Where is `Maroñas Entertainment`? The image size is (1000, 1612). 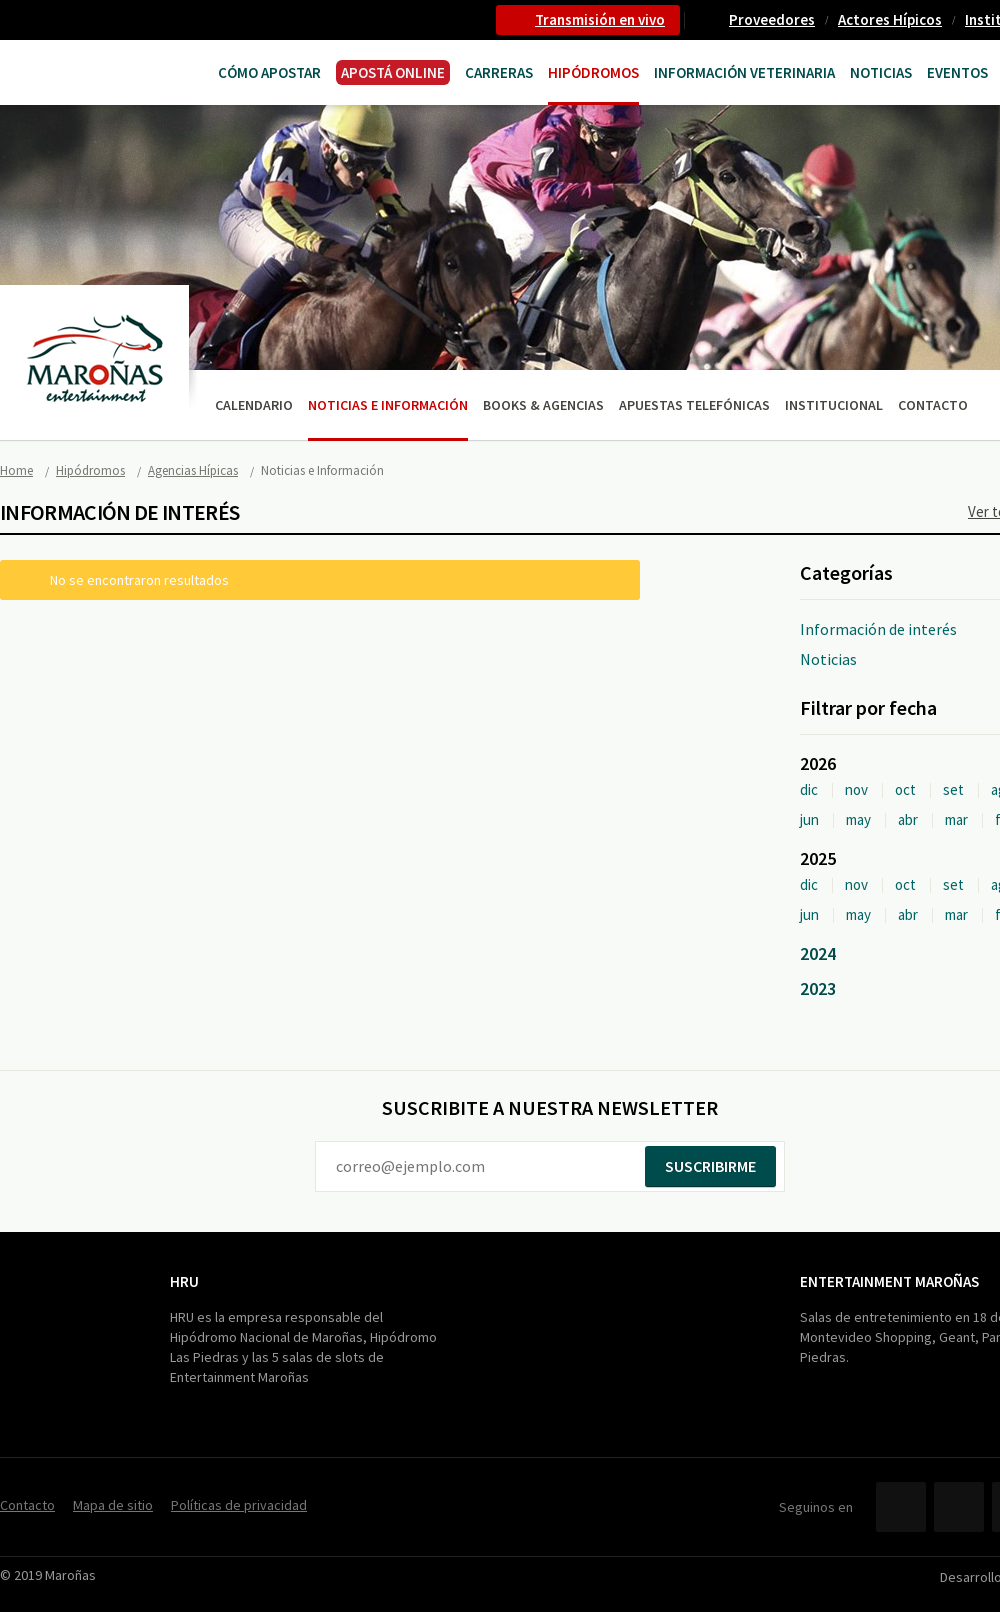 Maroñas Entertainment is located at coordinates (77, 70).